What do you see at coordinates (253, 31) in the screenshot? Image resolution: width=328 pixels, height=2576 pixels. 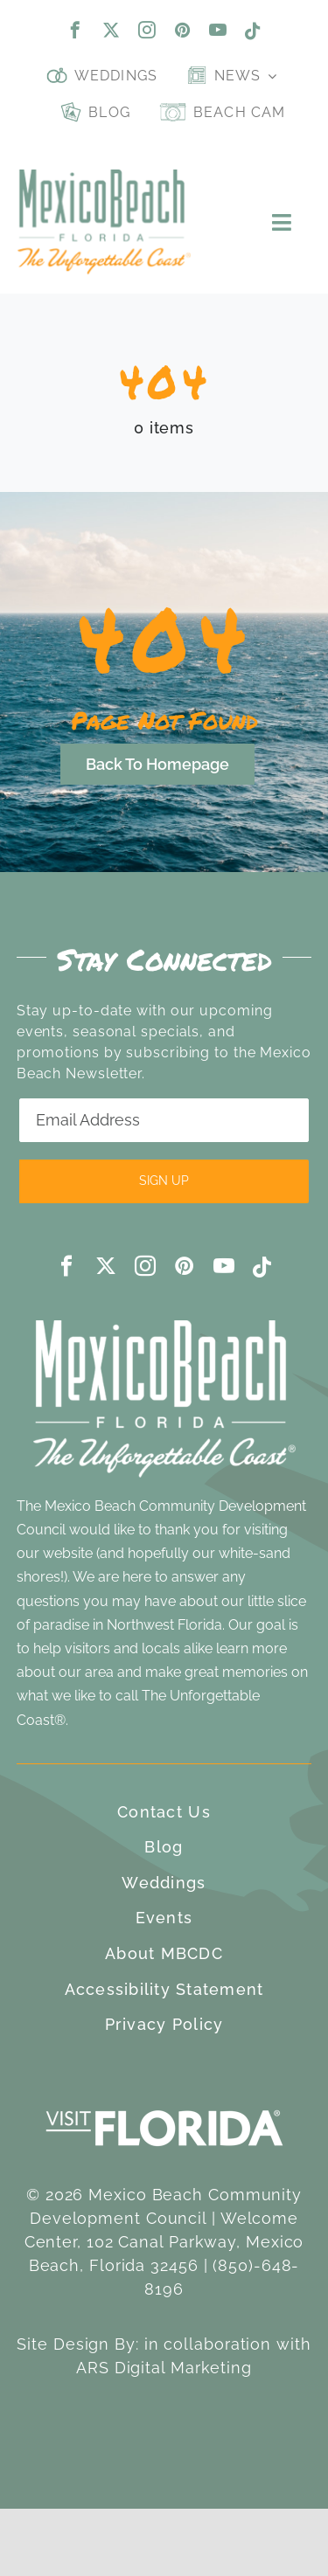 I see `[tiktok]` at bounding box center [253, 31].